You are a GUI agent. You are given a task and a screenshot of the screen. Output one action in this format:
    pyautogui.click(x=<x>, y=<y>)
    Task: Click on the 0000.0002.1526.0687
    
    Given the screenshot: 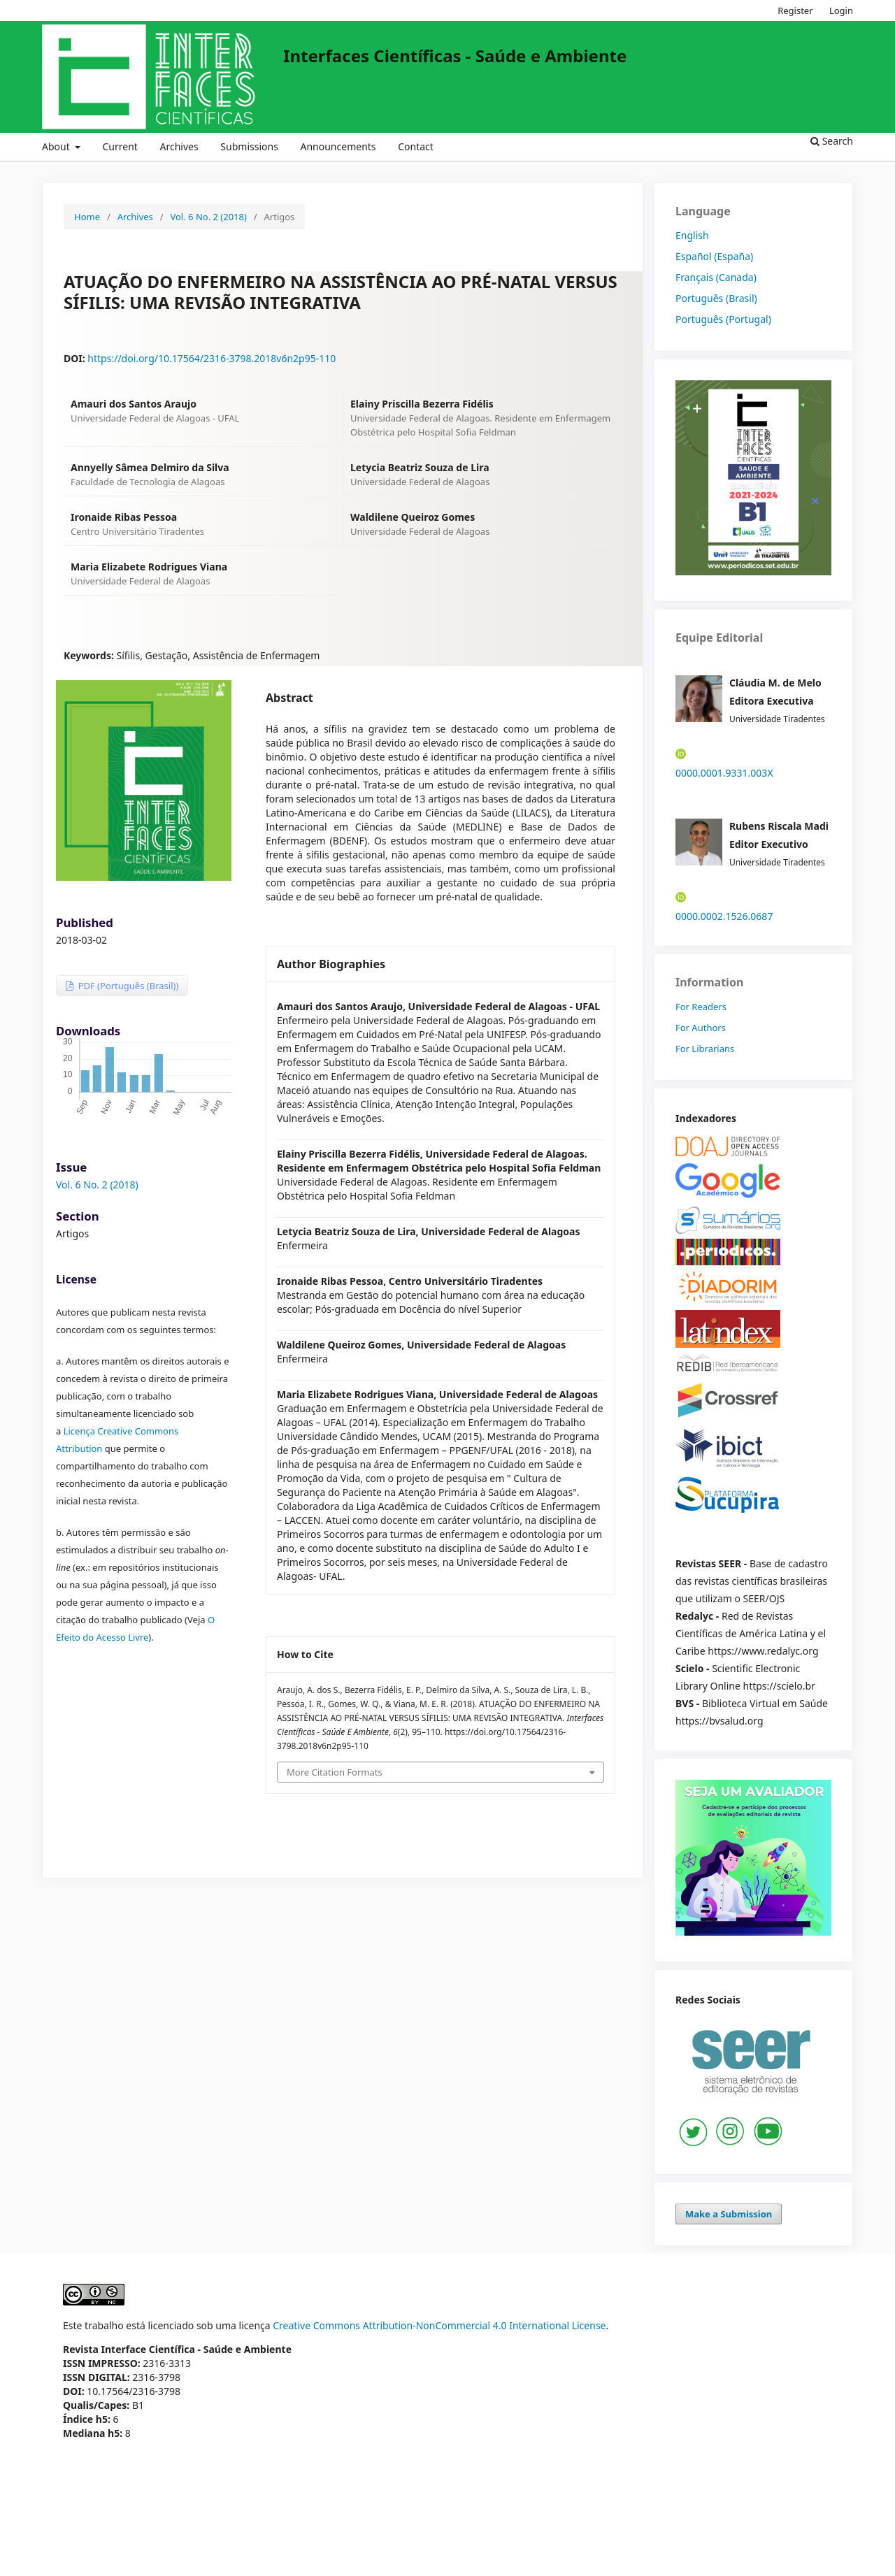 What is the action you would take?
    pyautogui.click(x=724, y=916)
    